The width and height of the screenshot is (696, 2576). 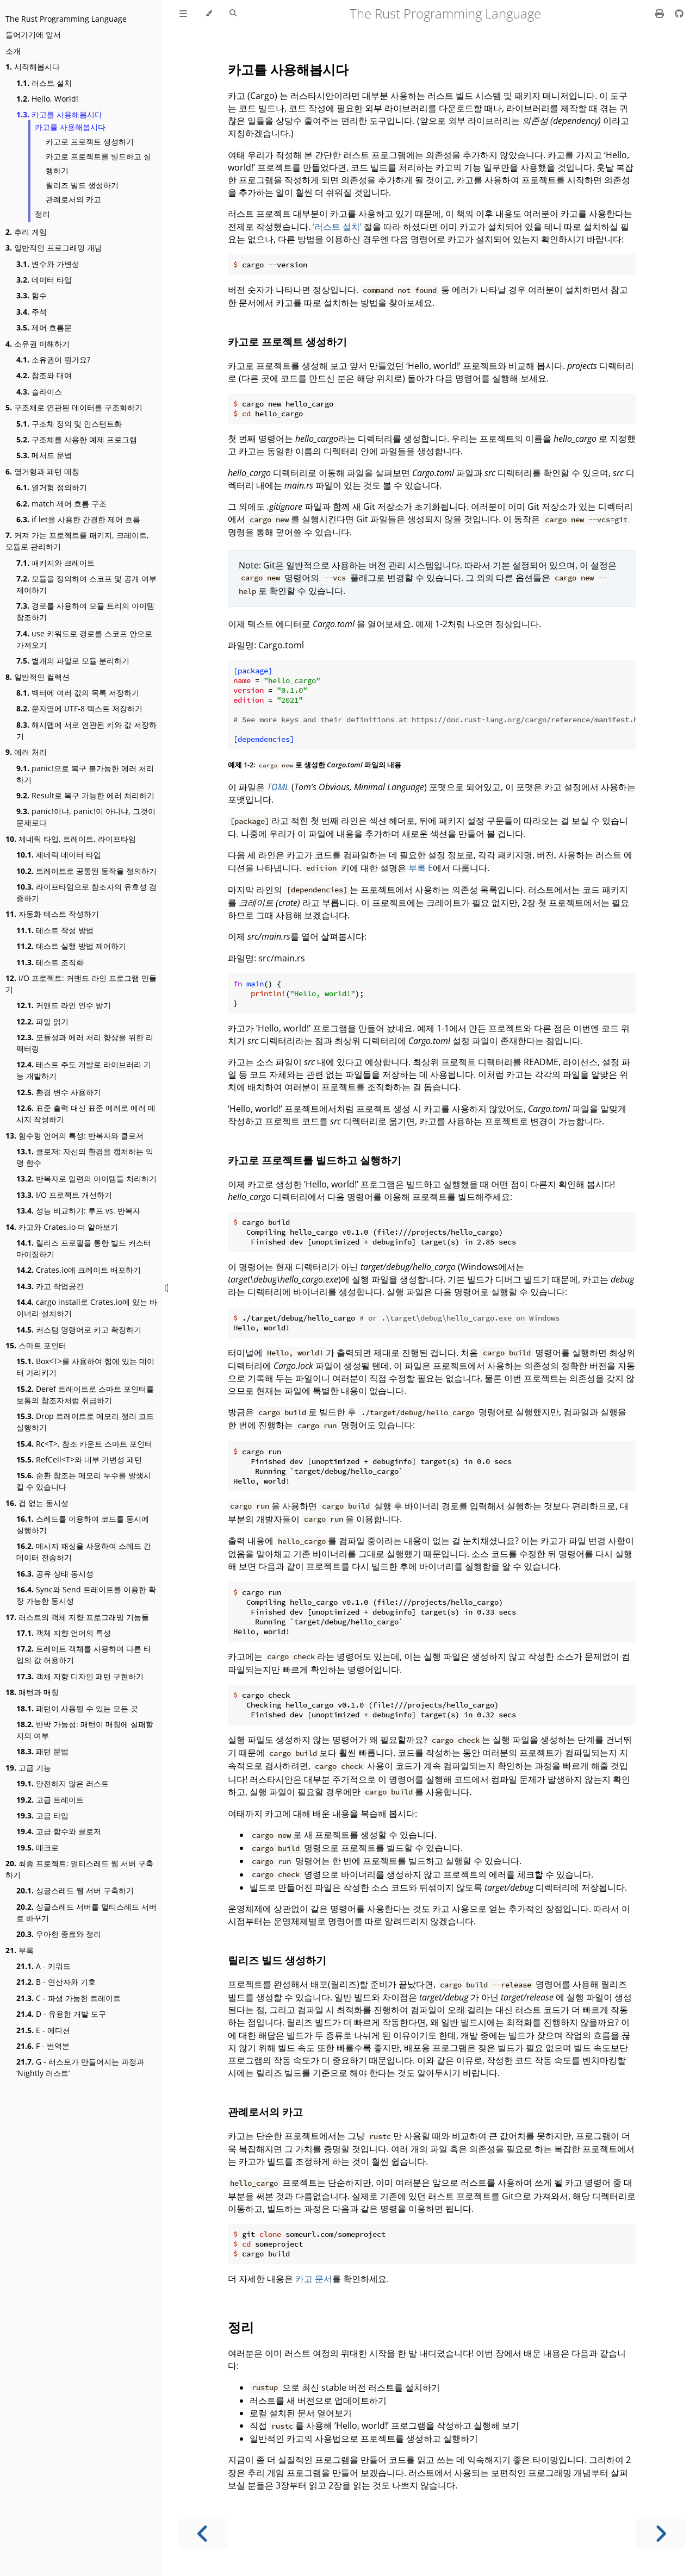 I want to click on 에러 처리, so click(x=26, y=752).